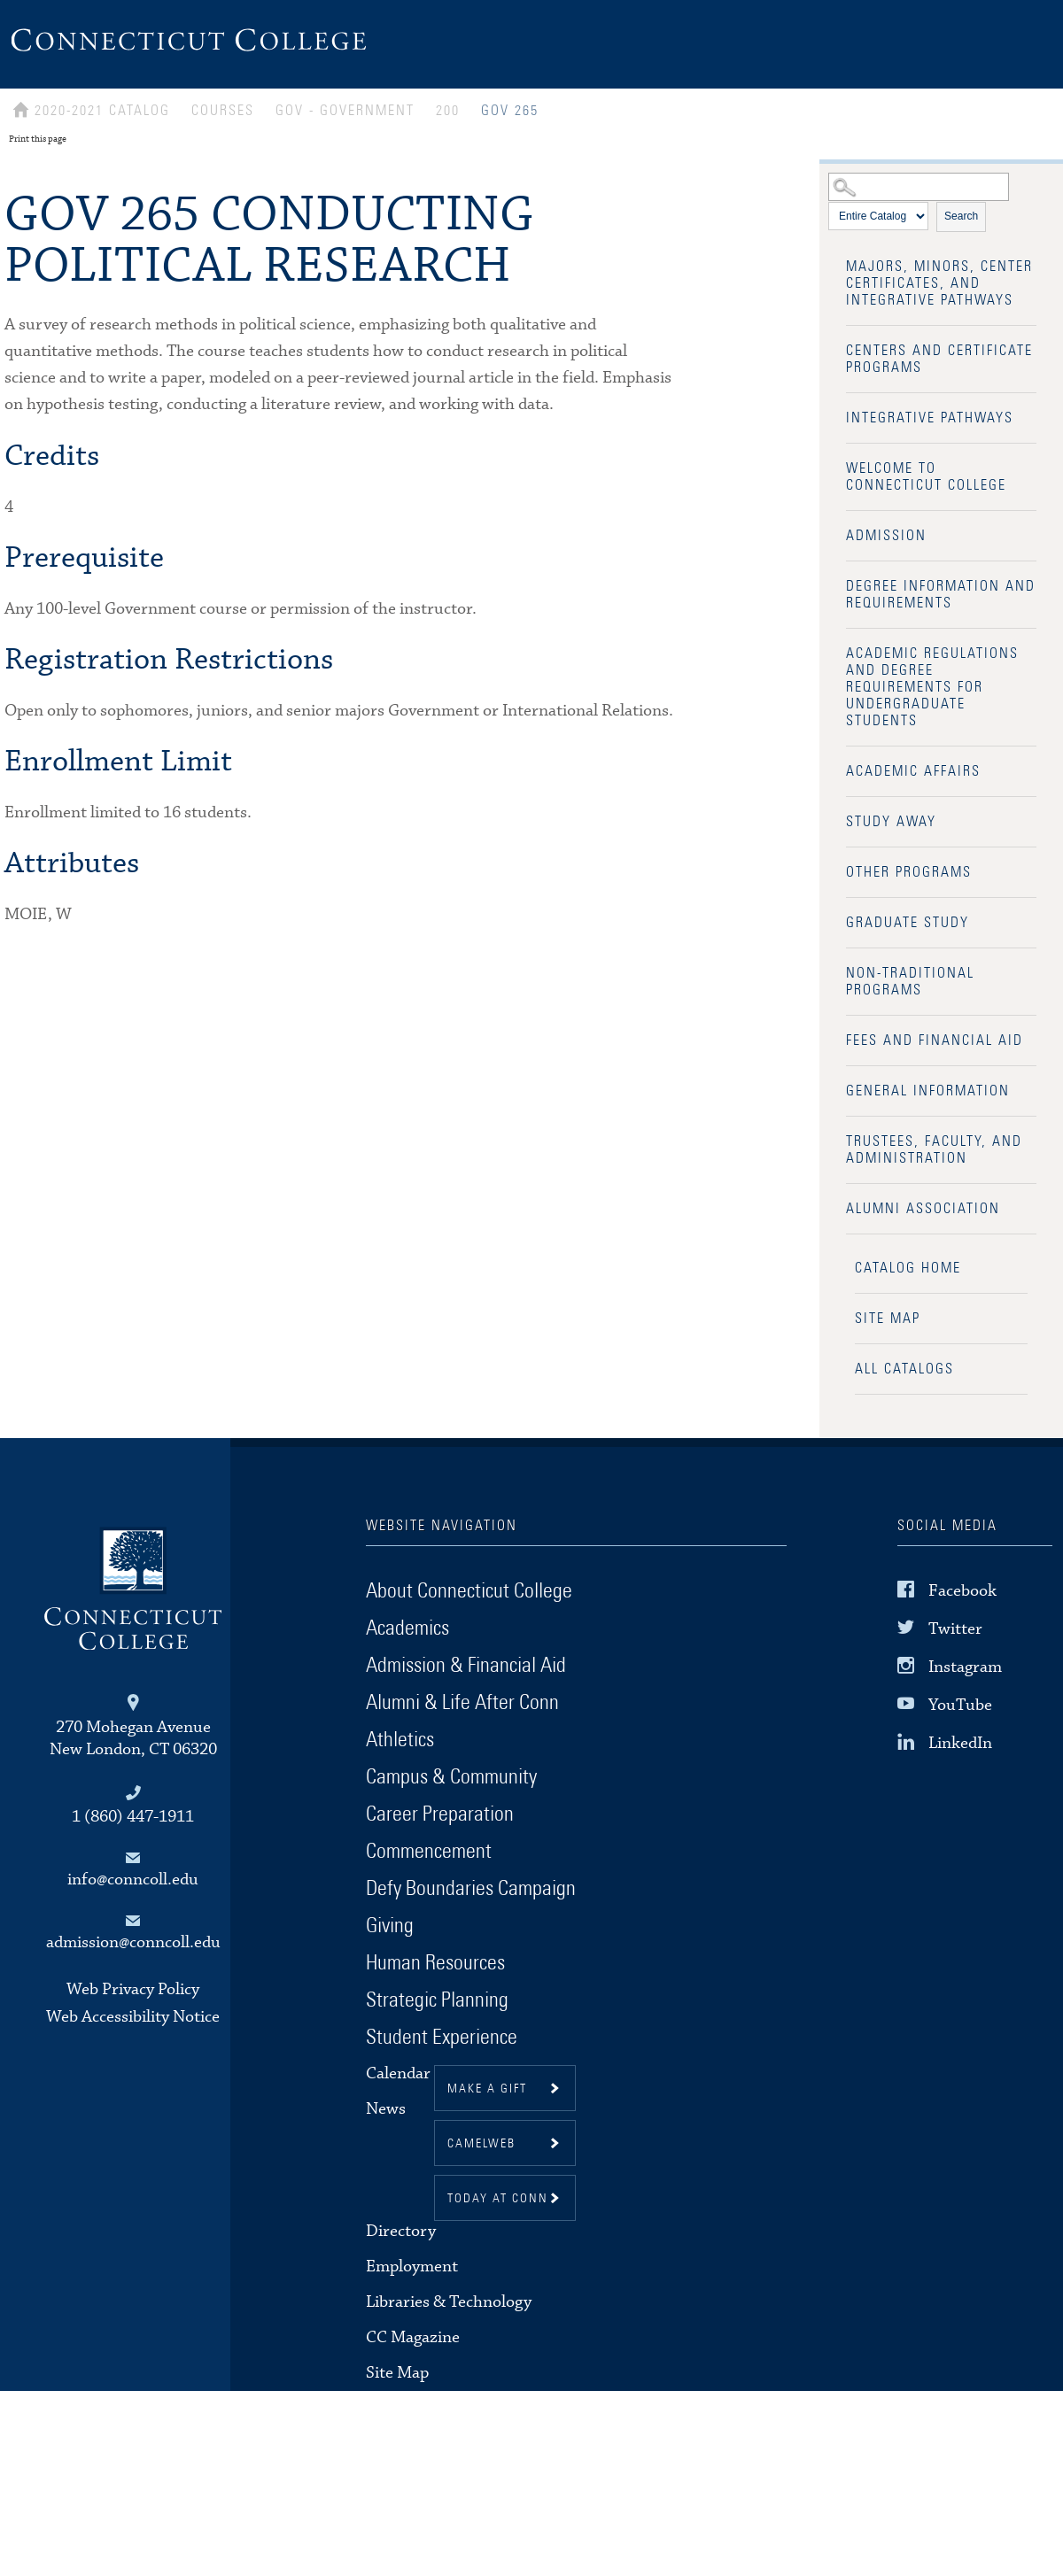 Image resolution: width=1063 pixels, height=2576 pixels. Describe the element at coordinates (469, 1591) in the screenshot. I see `About Connecticut College` at that location.